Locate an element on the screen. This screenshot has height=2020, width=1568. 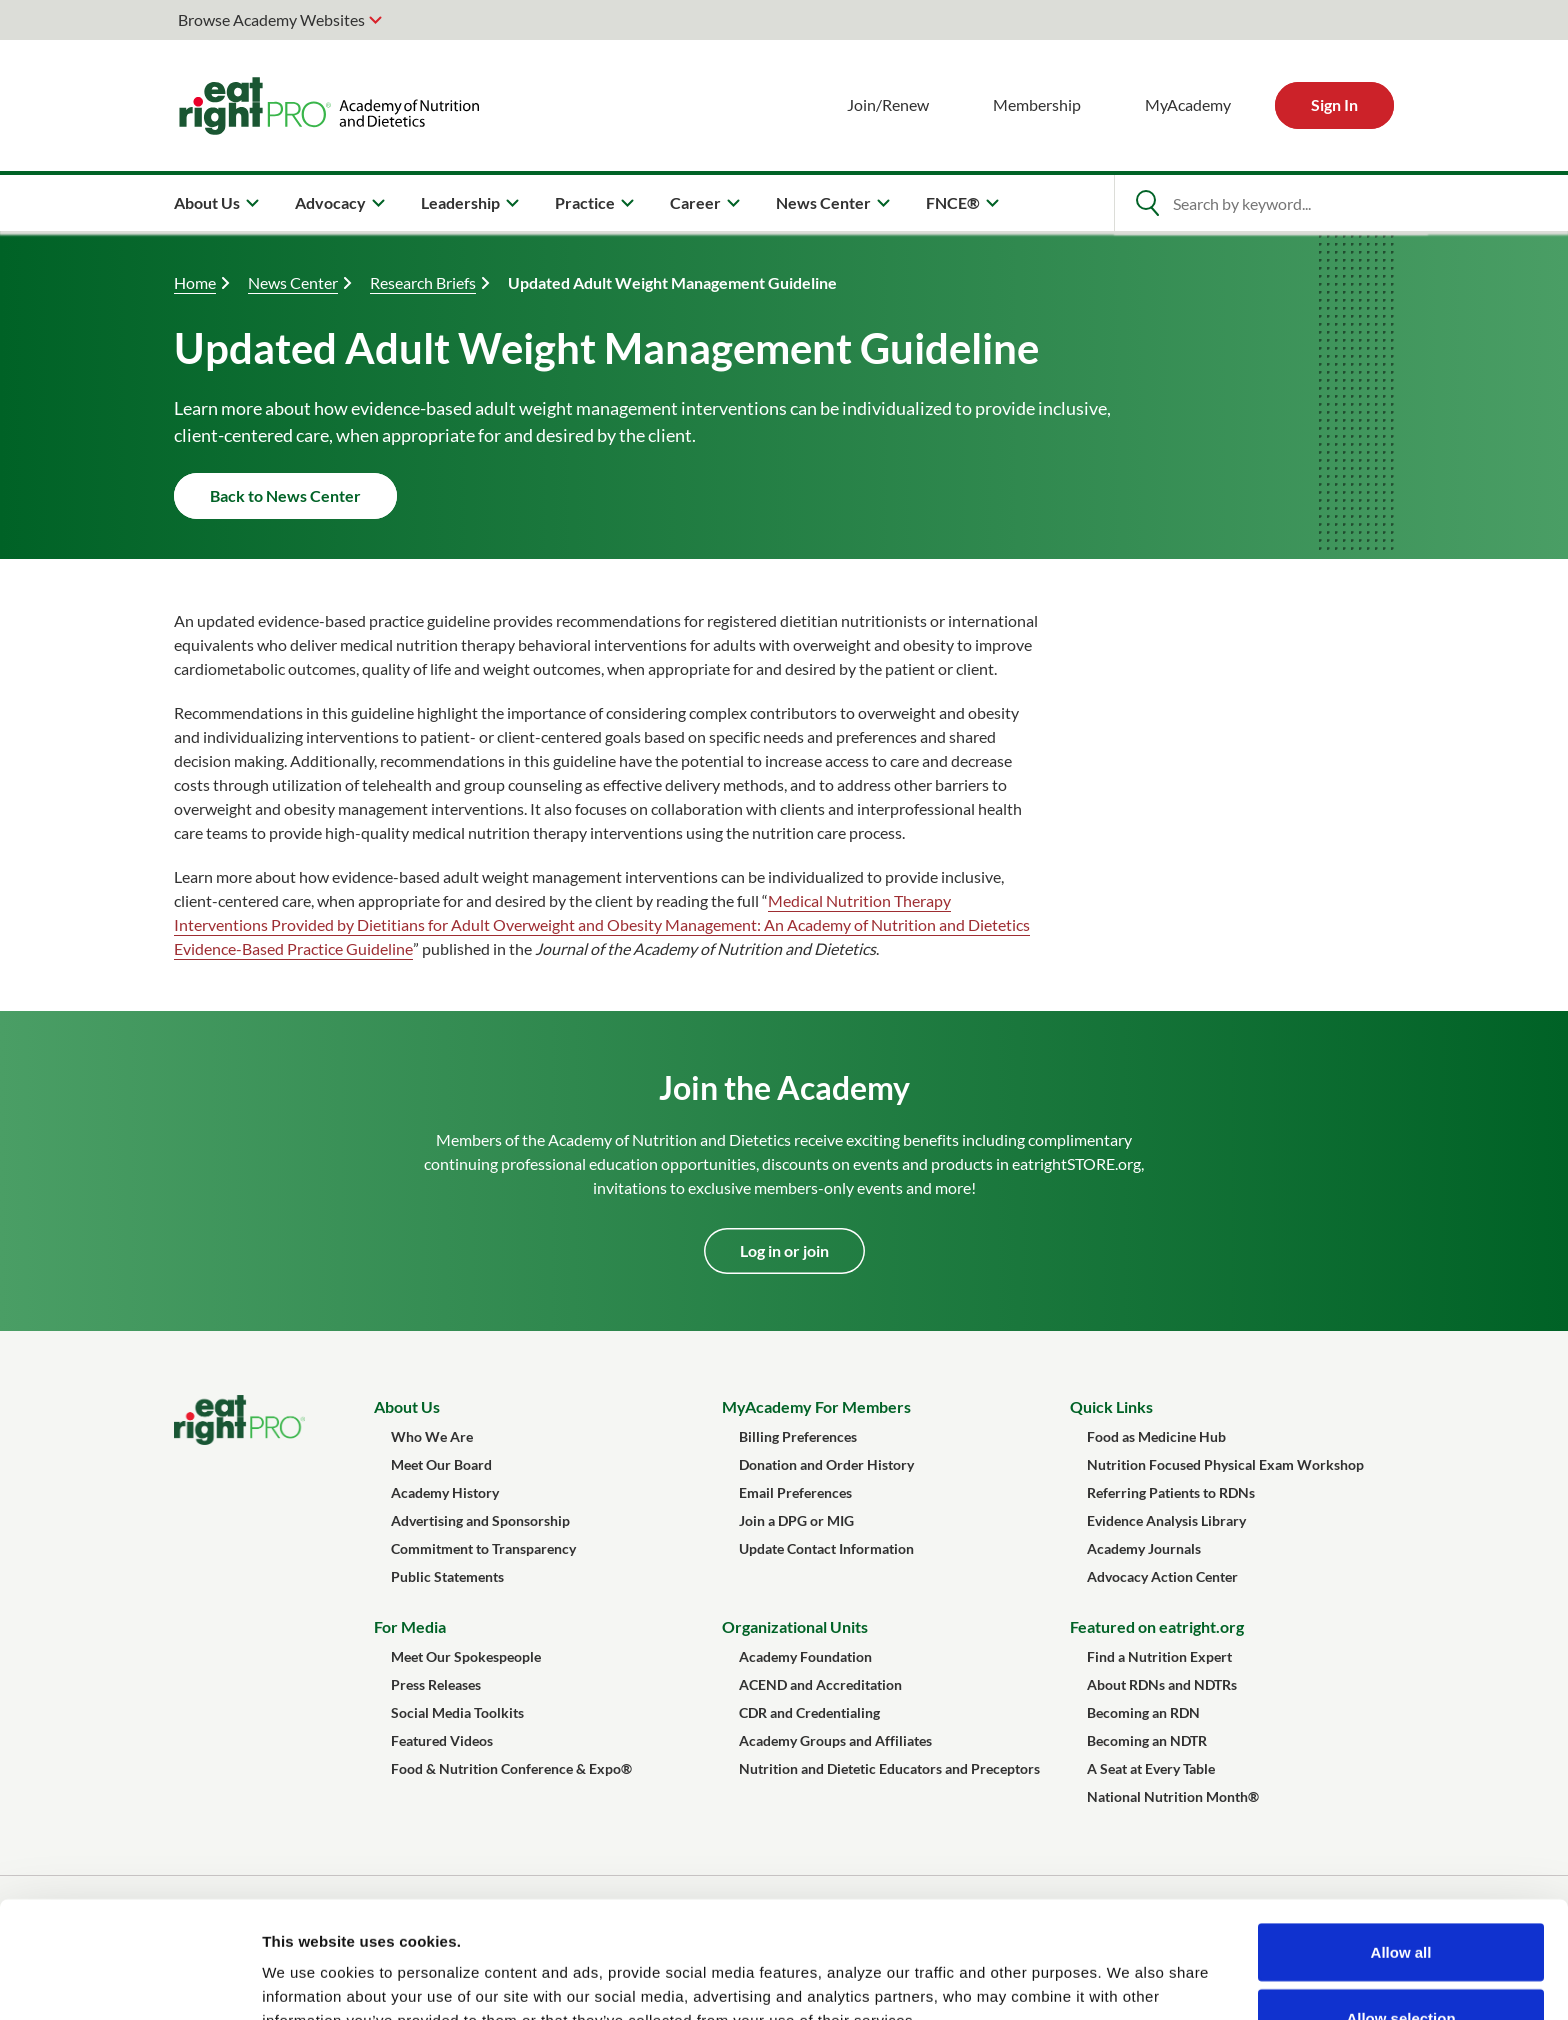
Back to News Center is located at coordinates (285, 495).